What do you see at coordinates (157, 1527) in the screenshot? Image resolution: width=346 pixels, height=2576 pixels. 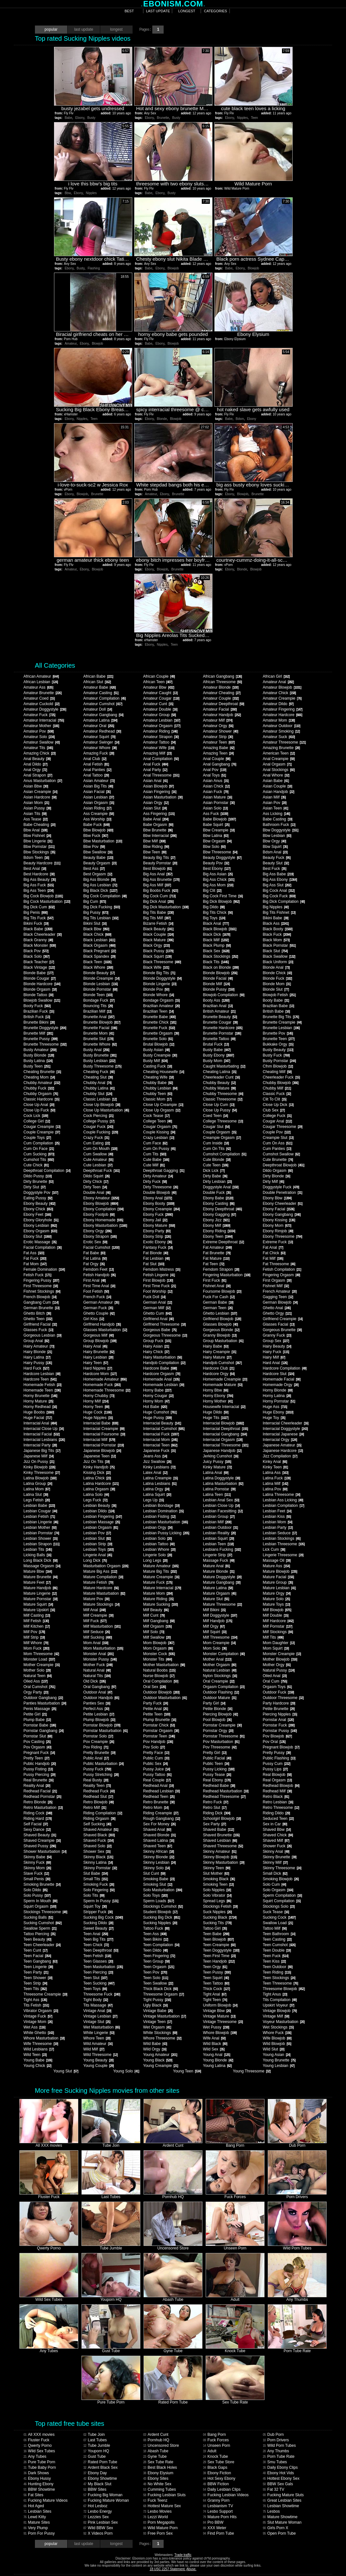 I see `Lesbian Orgy` at bounding box center [157, 1527].